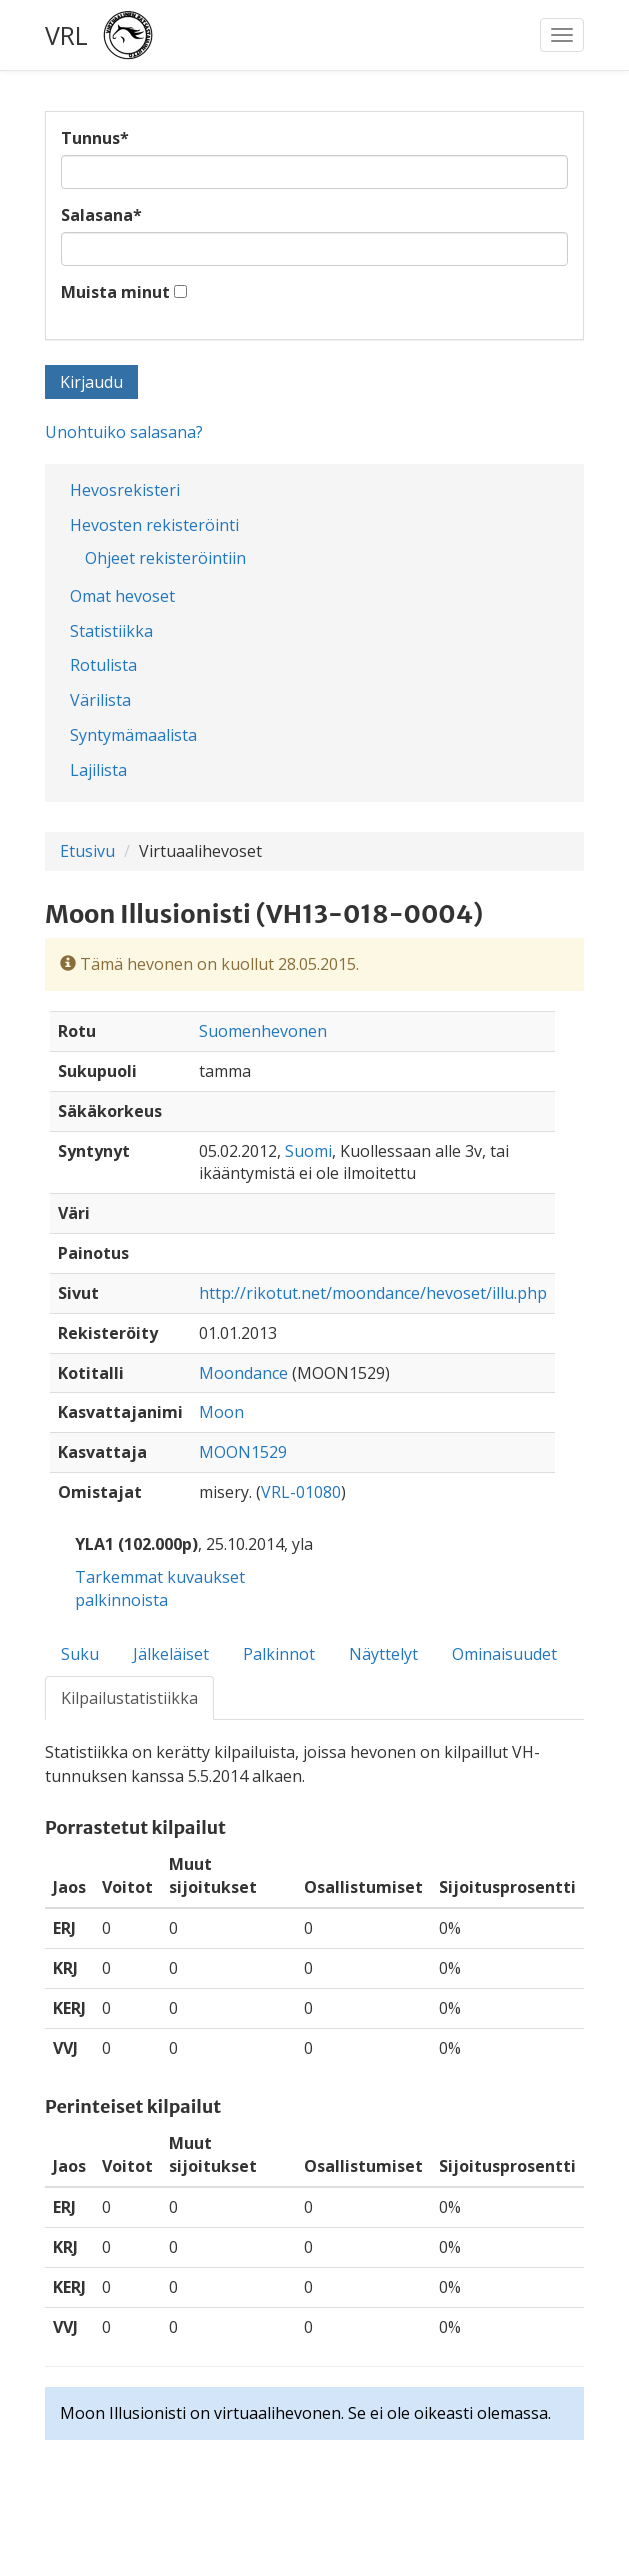 The image size is (629, 2560). I want to click on Unohtuiko salasana?, so click(124, 432).